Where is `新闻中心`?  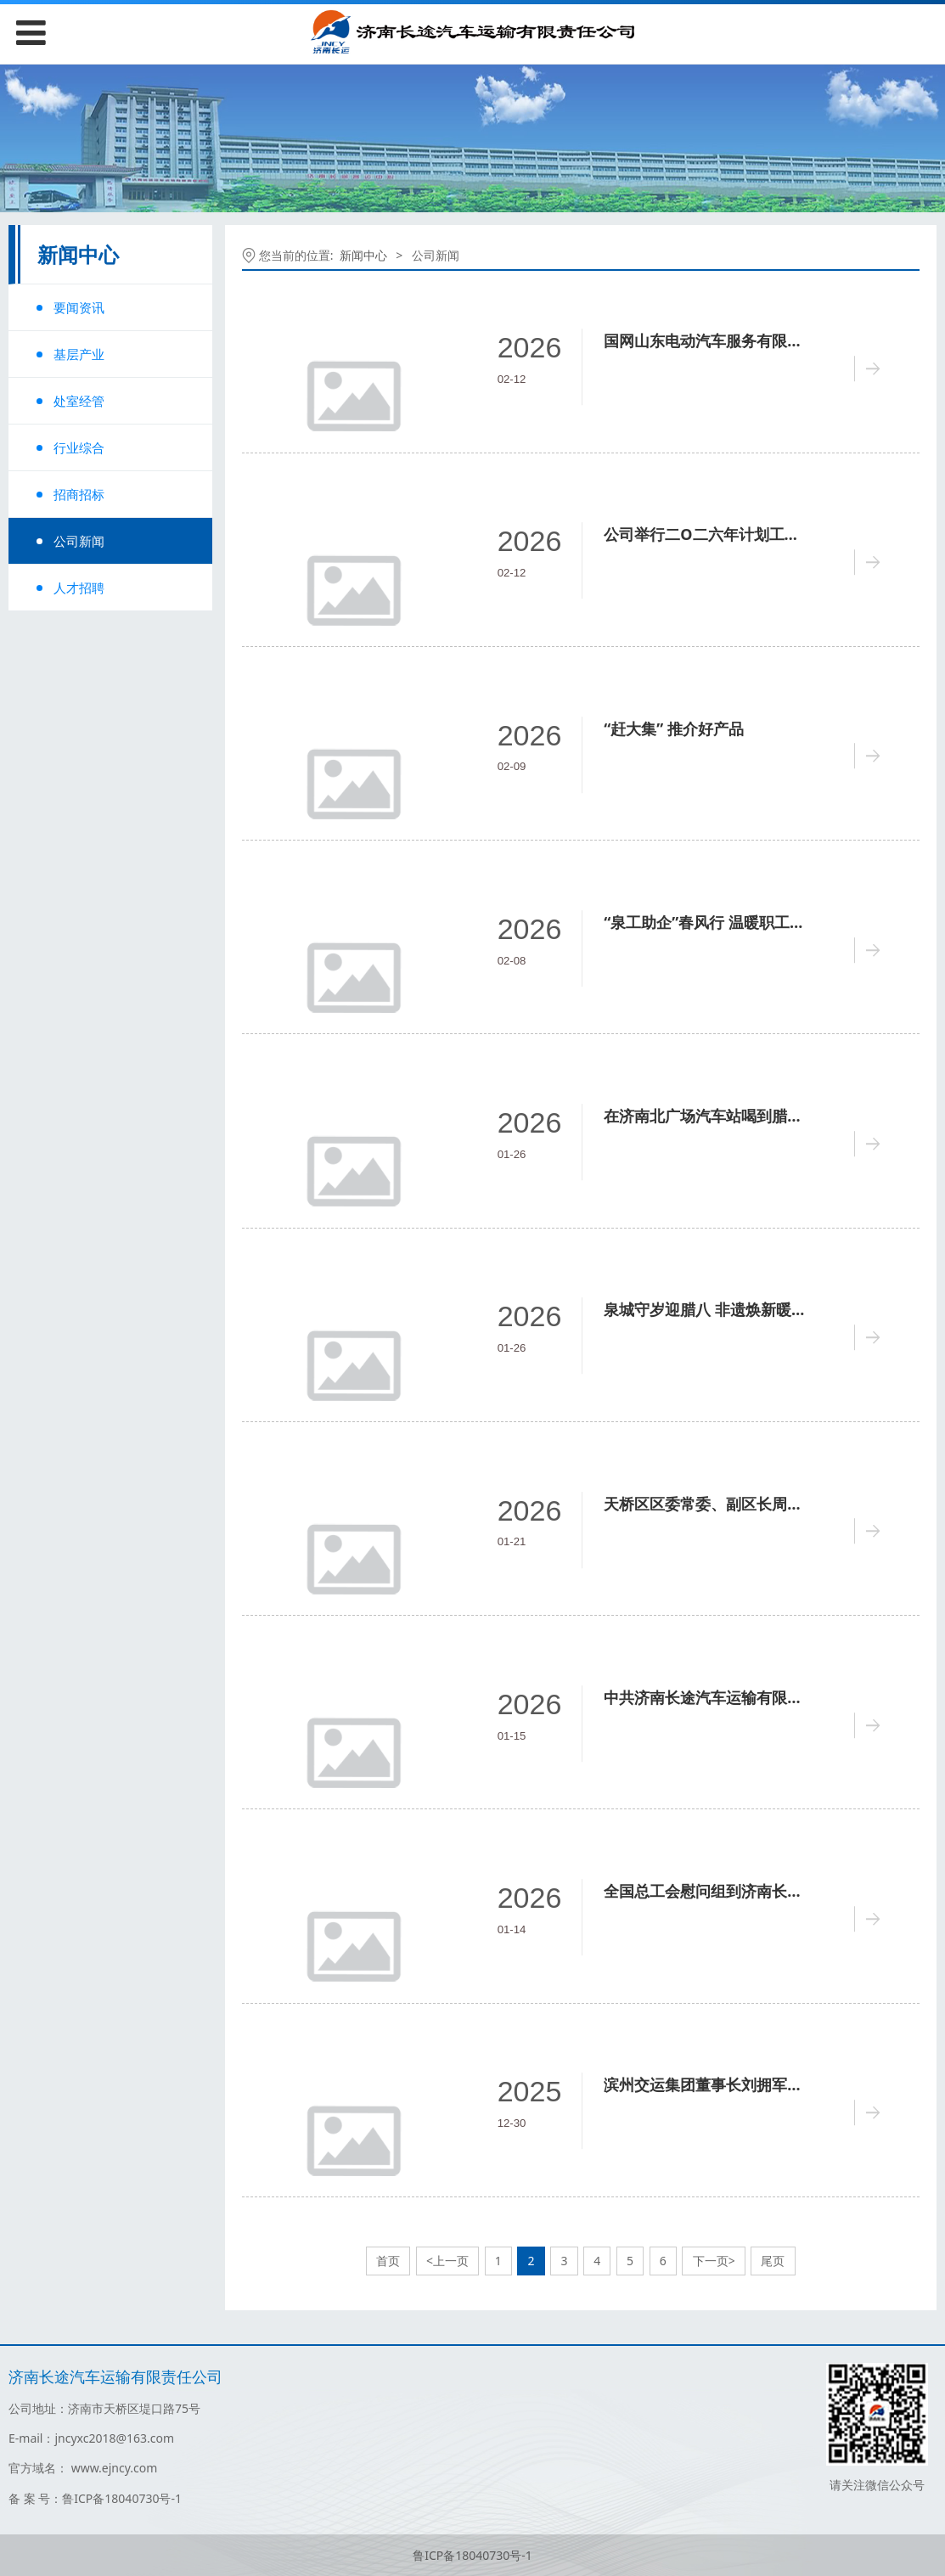
新闻中心 is located at coordinates (363, 255).